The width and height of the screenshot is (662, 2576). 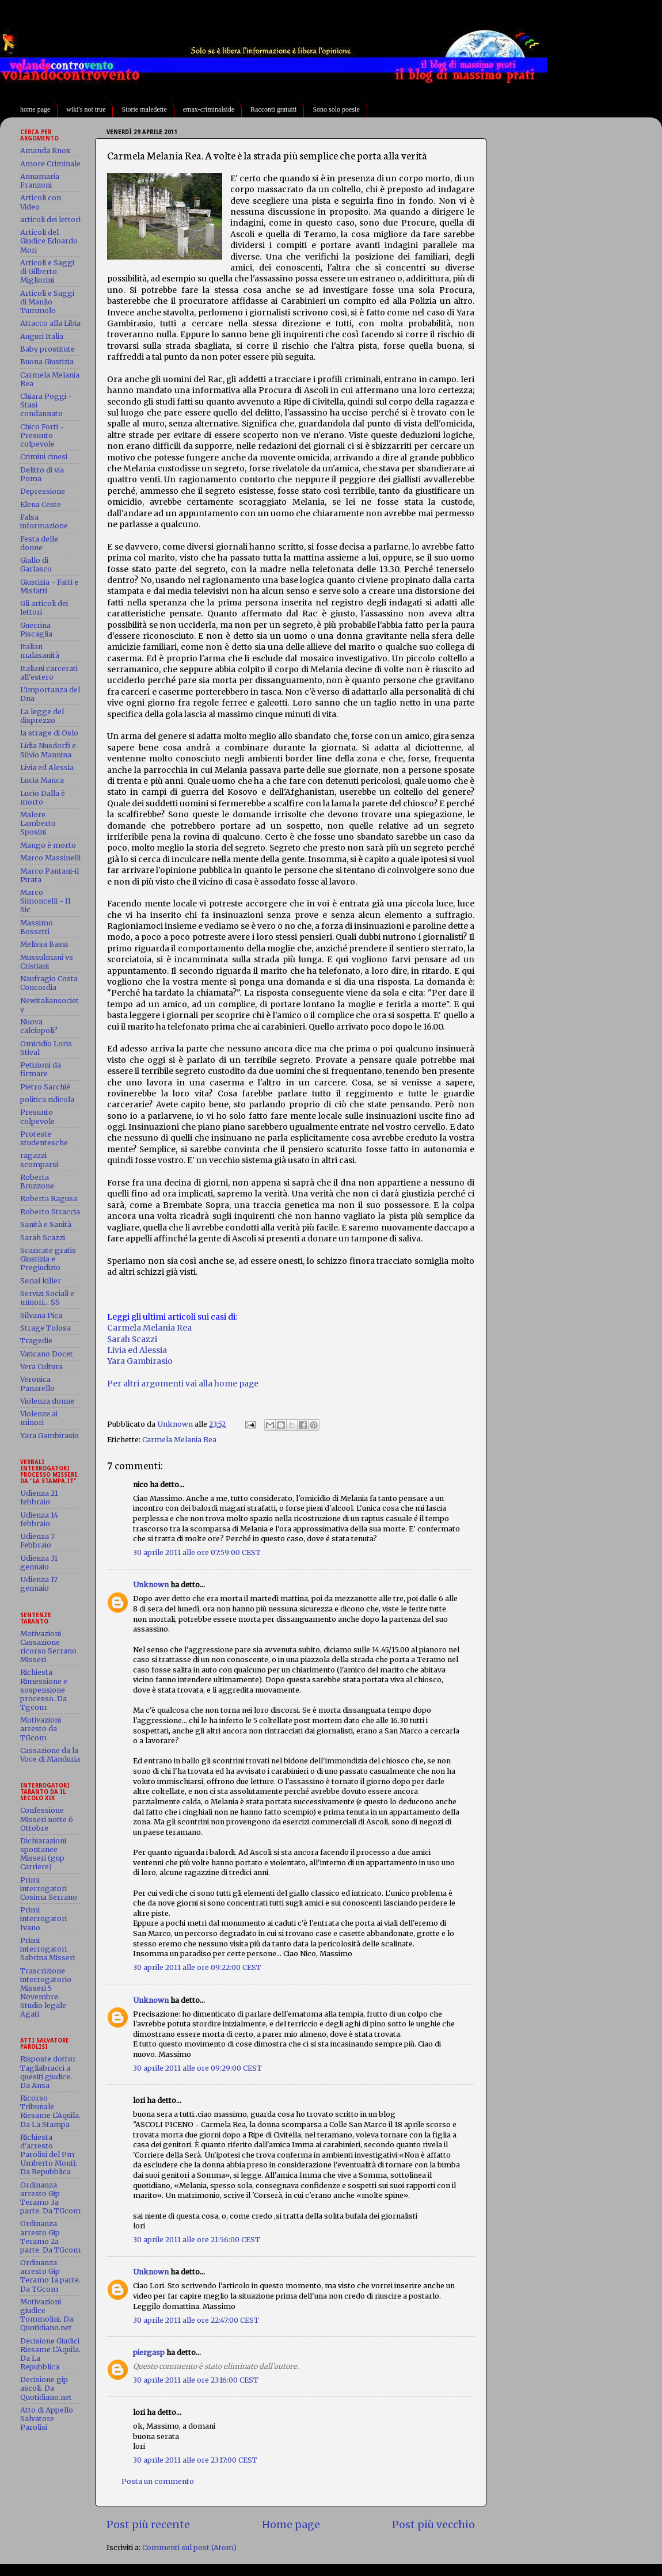 I want to click on ragazzi scomparsi, so click(x=39, y=1159).